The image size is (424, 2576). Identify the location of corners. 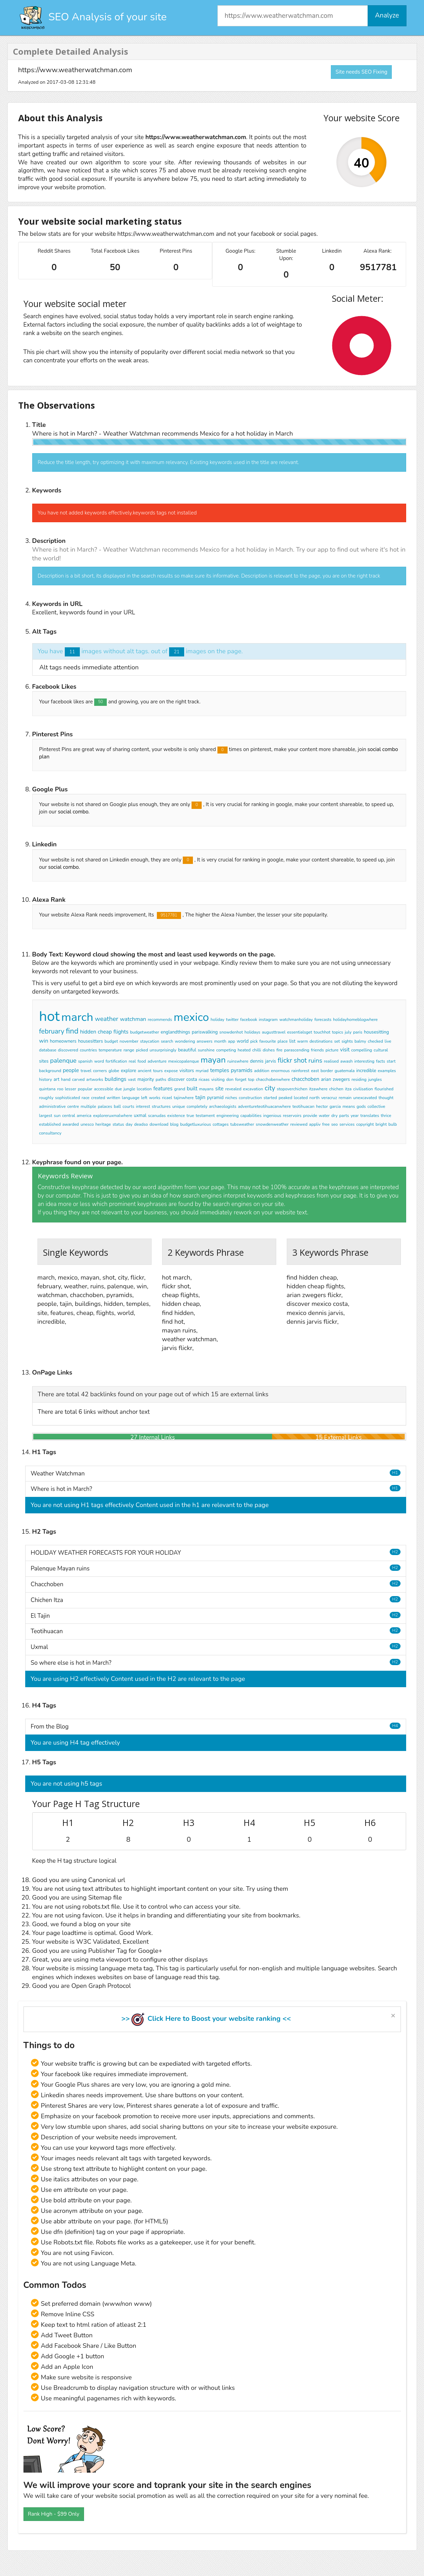
(100, 1071).